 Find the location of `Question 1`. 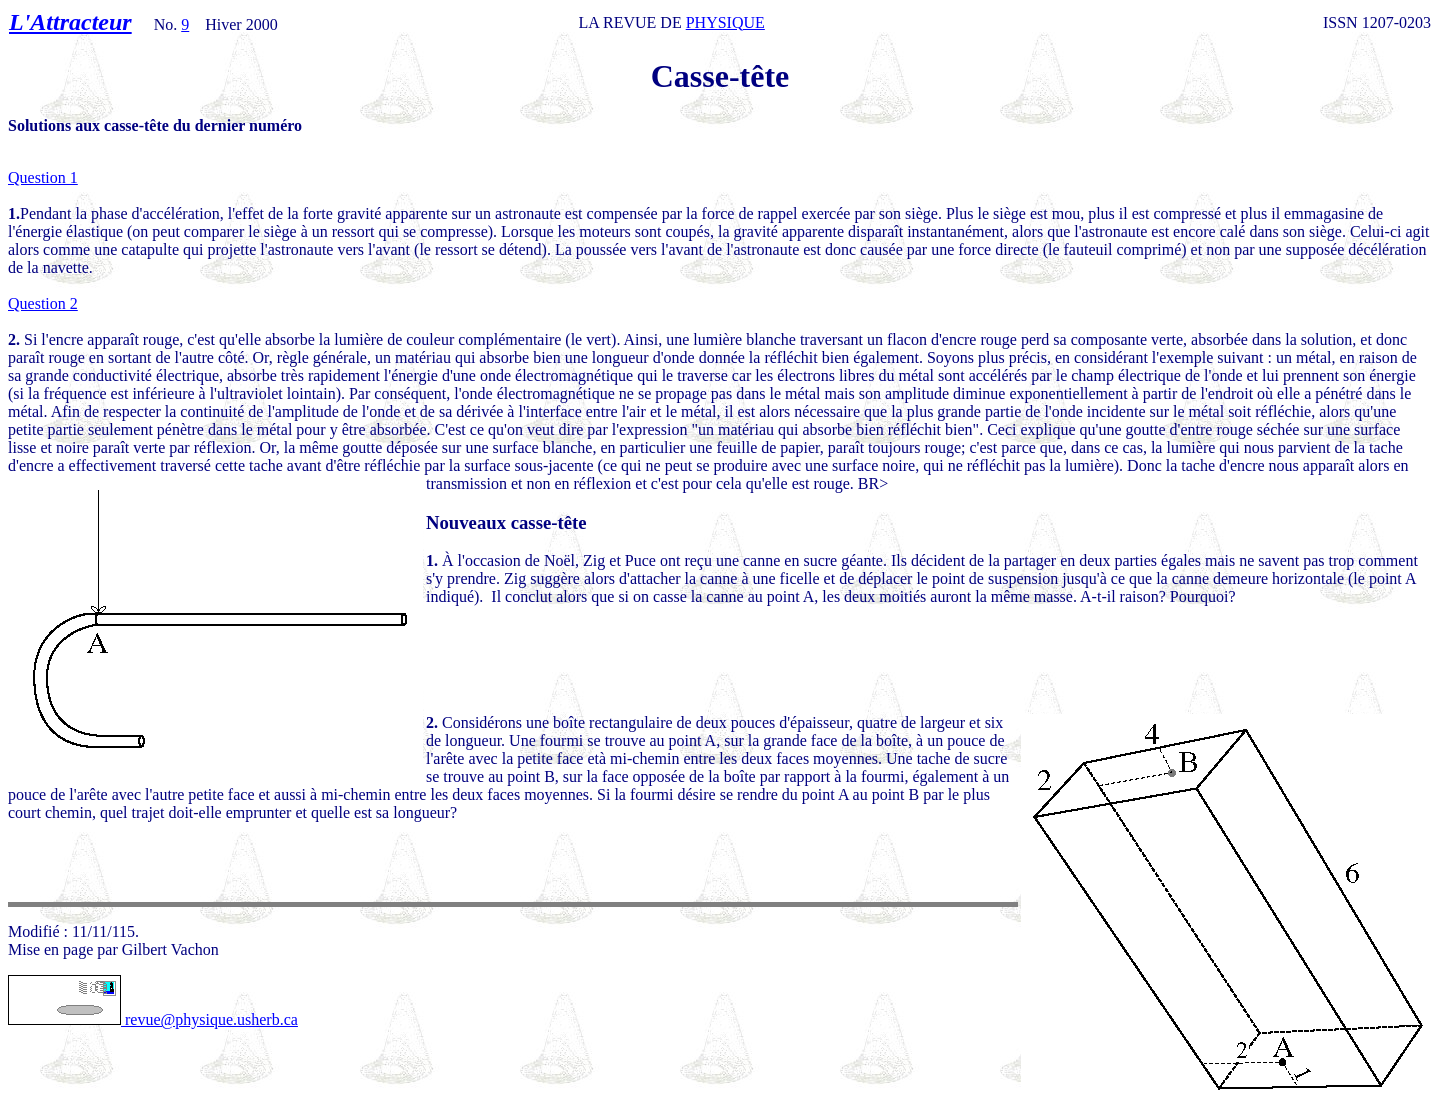

Question 1 is located at coordinates (43, 177).